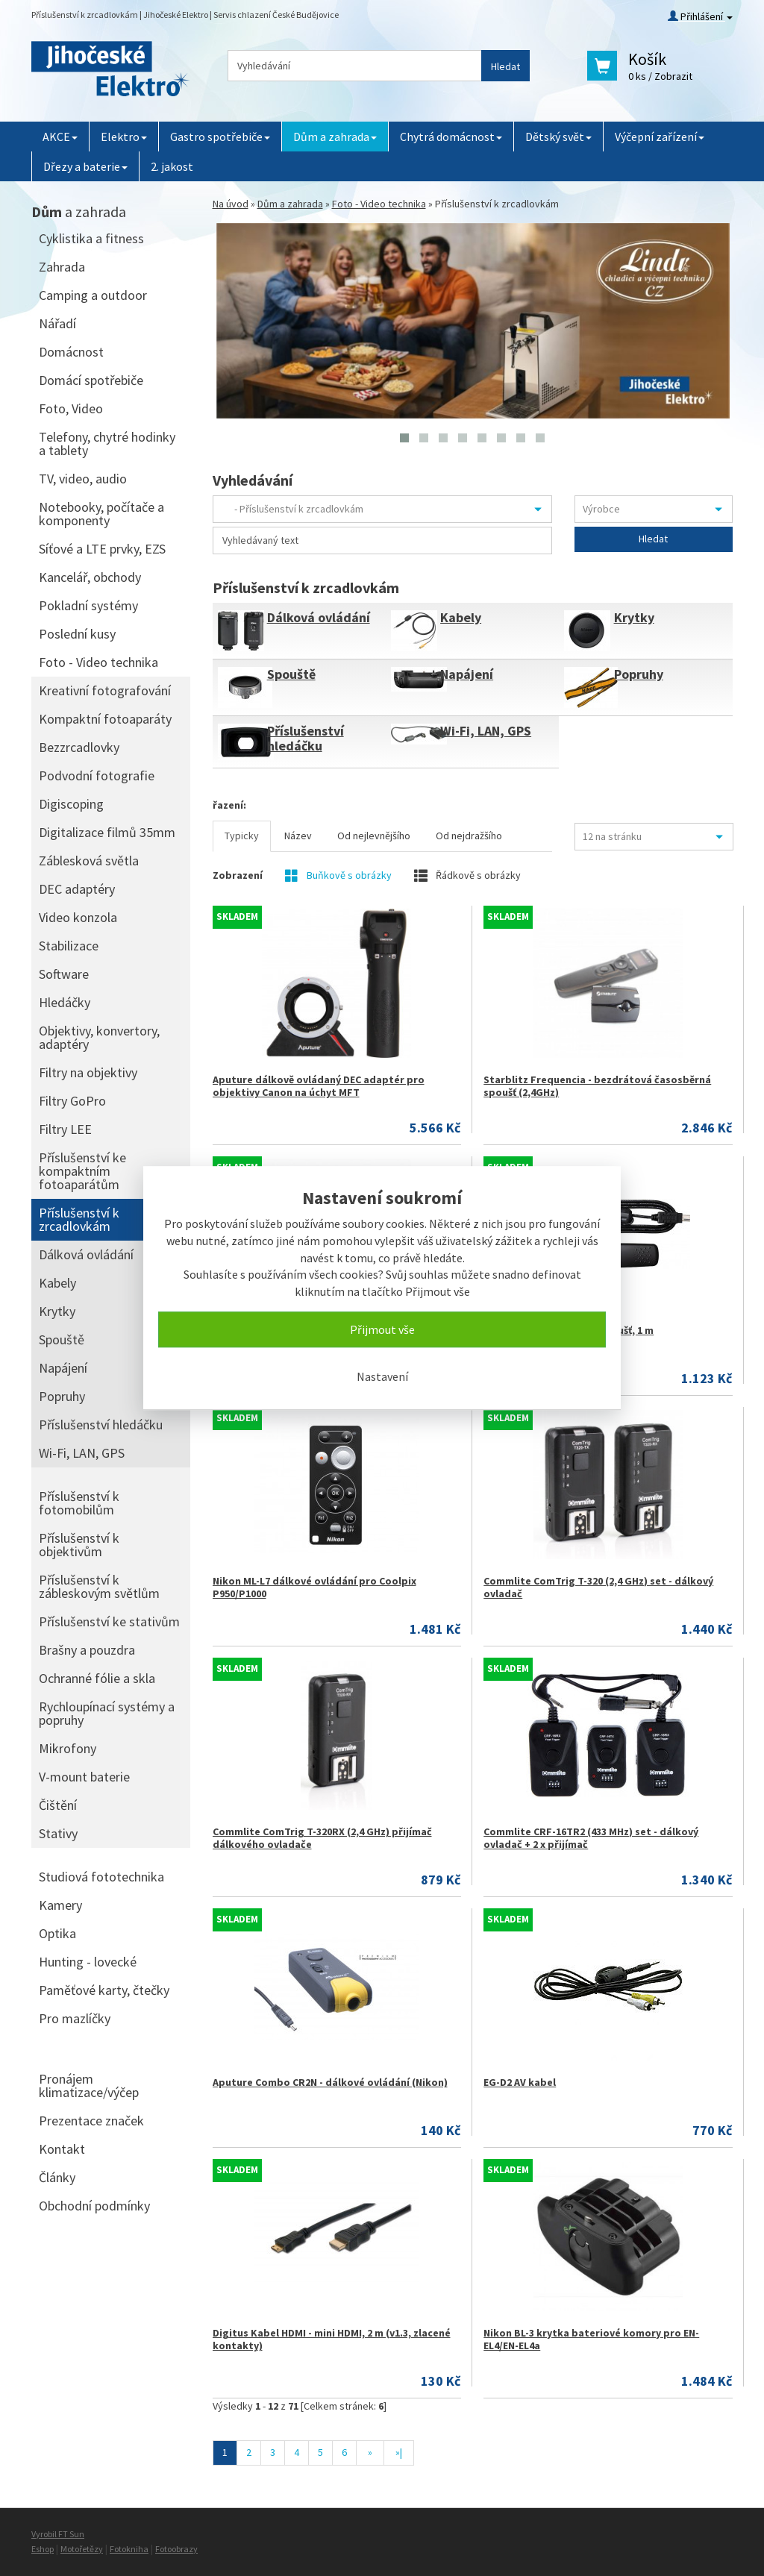 Image resolution: width=764 pixels, height=2576 pixels. I want to click on Příslušenství k zrcadlovkám, so click(79, 1219).